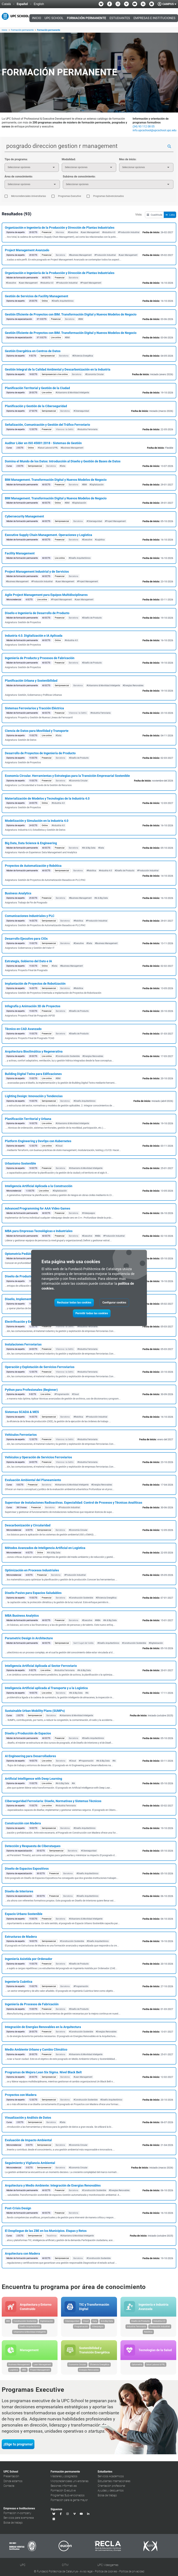 The width and height of the screenshot is (178, 2576). I want to click on Cloud, so click(86, 2323).